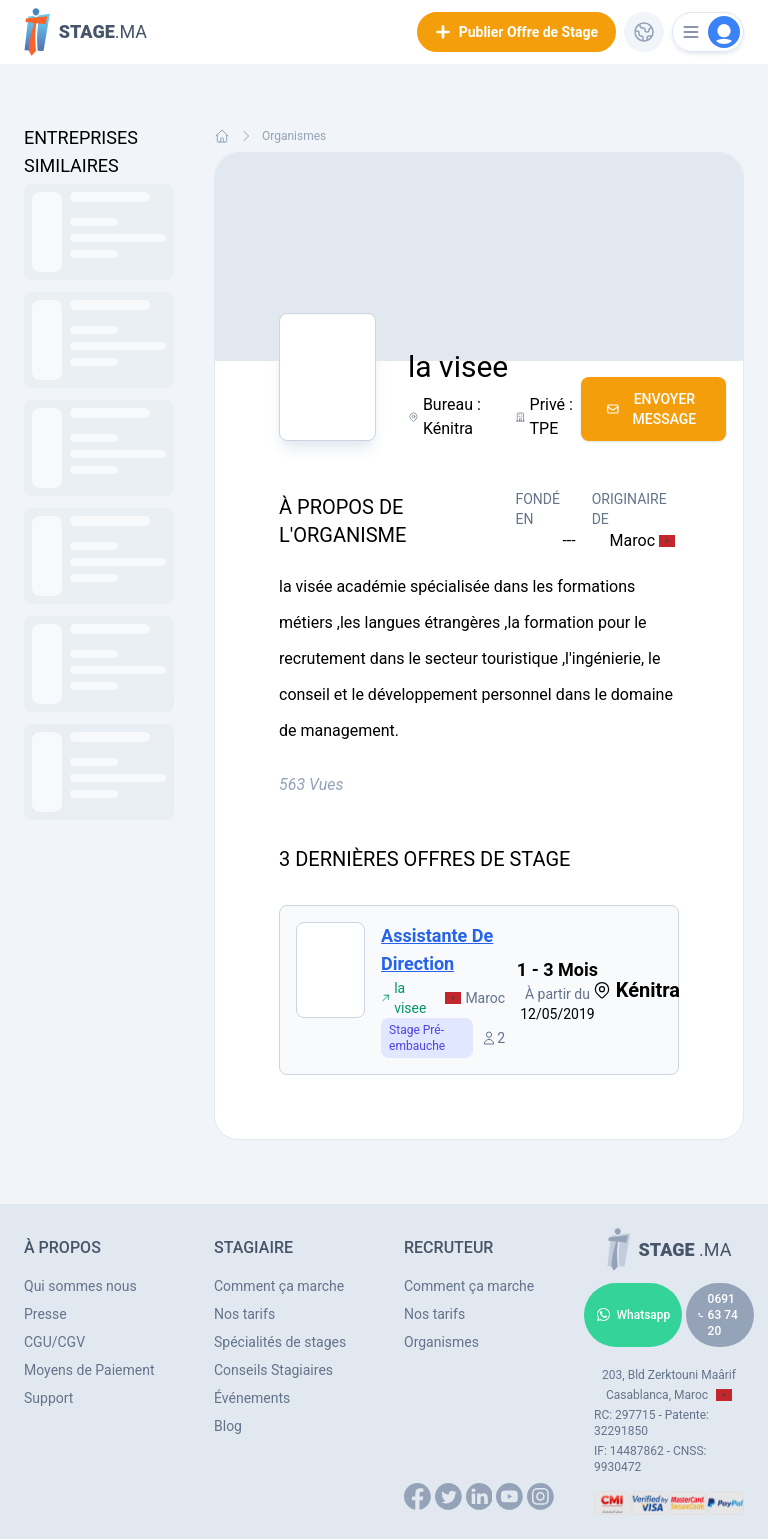 This screenshot has height=1539, width=768. Describe the element at coordinates (651, 409) in the screenshot. I see `Envoyer Message` at that location.